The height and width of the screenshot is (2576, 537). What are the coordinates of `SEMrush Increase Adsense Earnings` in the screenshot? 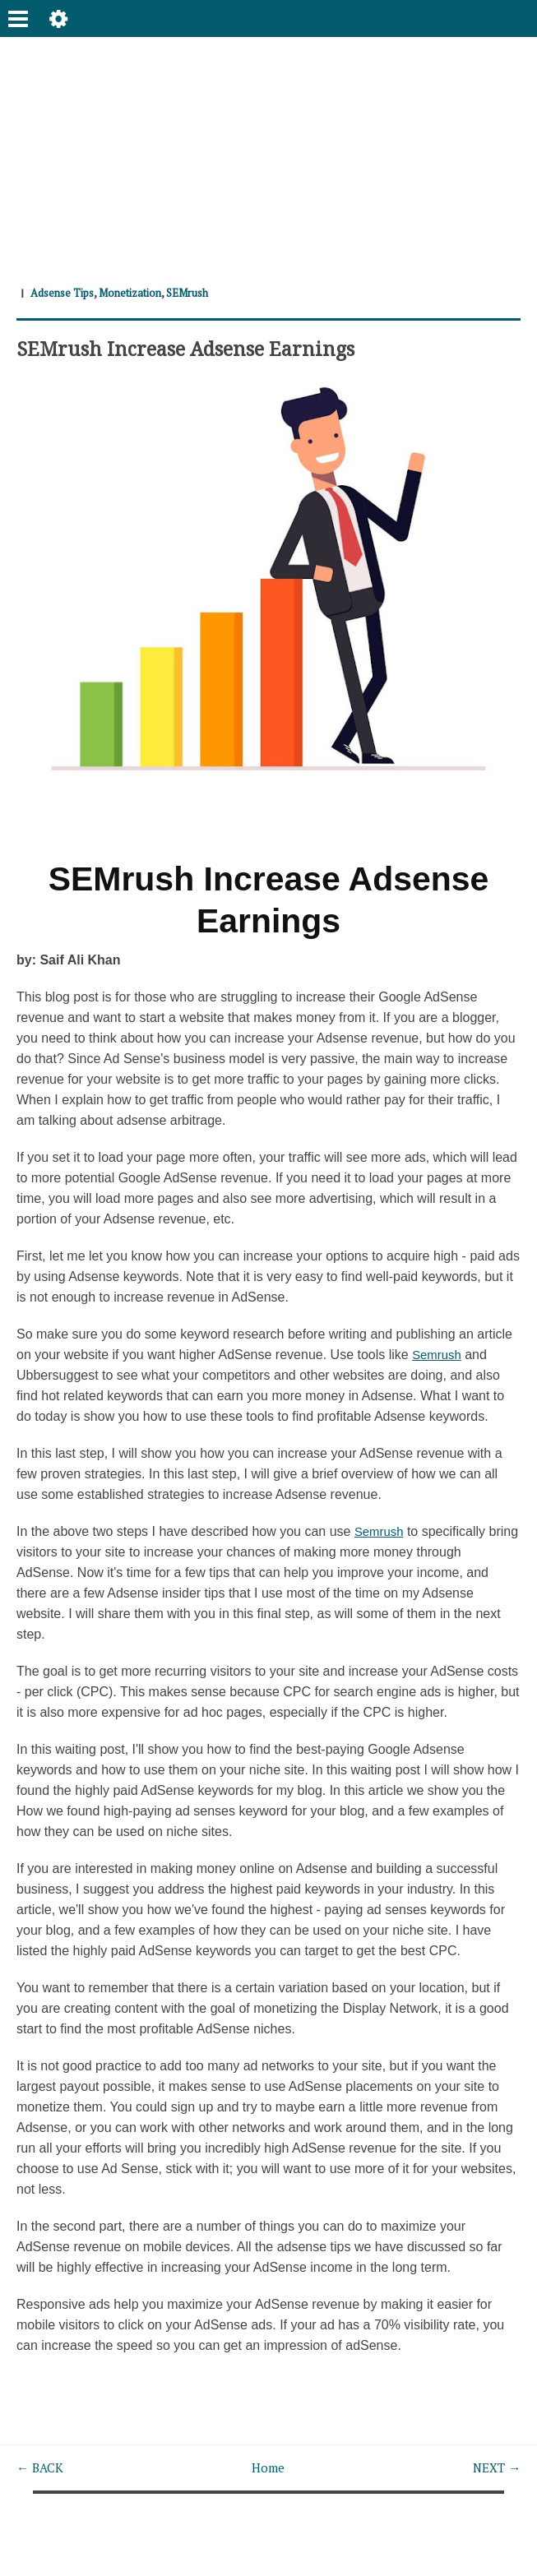 It's located at (196, 347).